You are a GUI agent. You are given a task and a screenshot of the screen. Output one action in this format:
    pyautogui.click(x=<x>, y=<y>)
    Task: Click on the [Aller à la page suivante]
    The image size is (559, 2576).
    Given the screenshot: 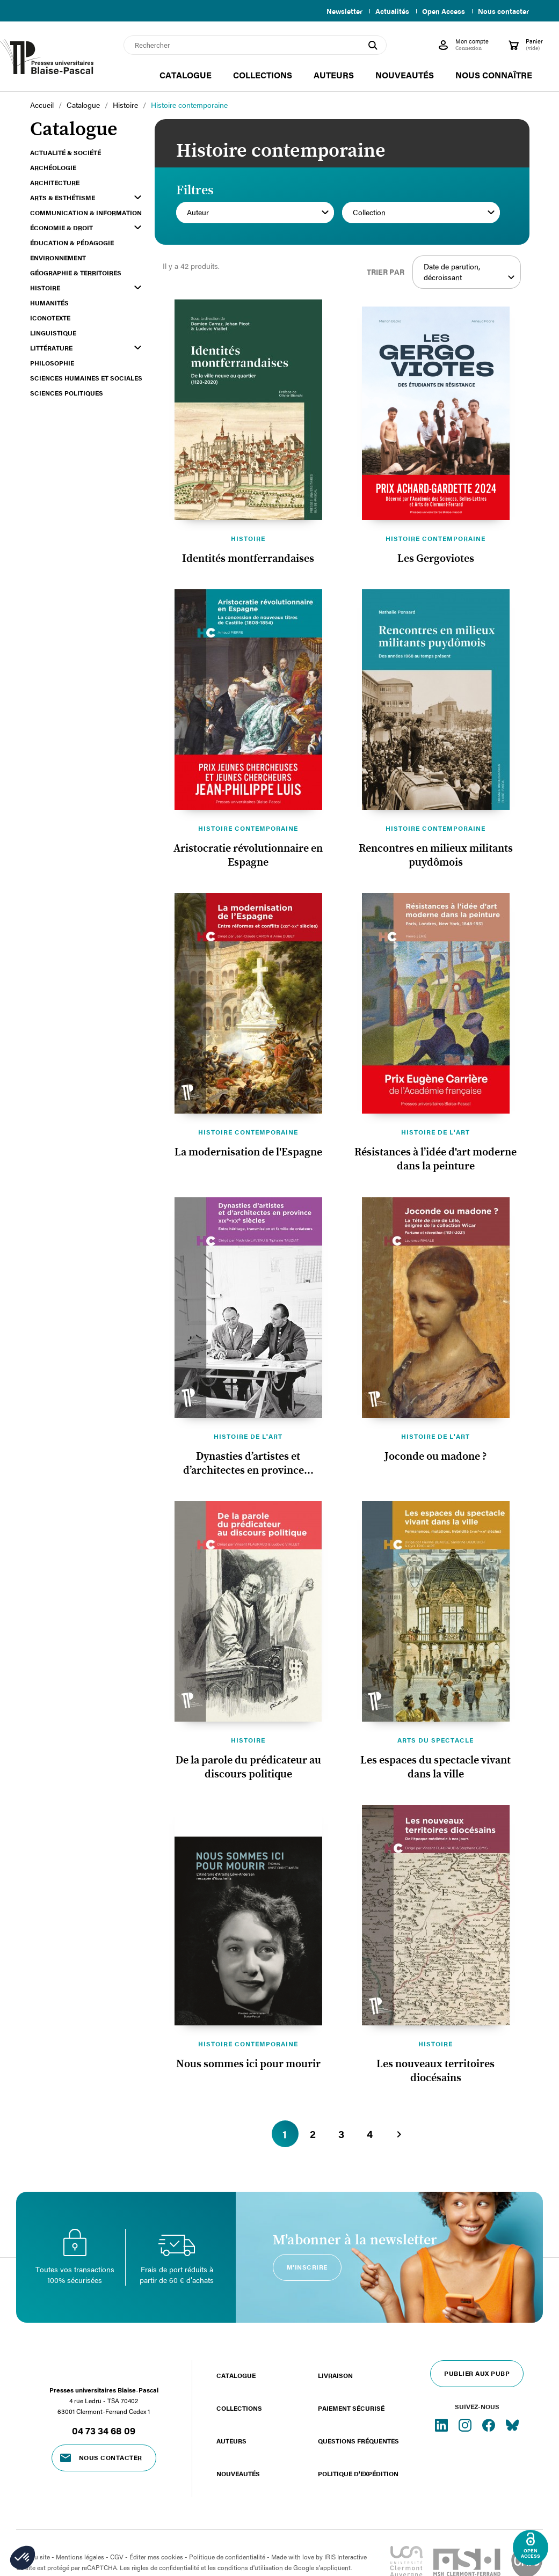 What is the action you would take?
    pyautogui.click(x=399, y=2133)
    